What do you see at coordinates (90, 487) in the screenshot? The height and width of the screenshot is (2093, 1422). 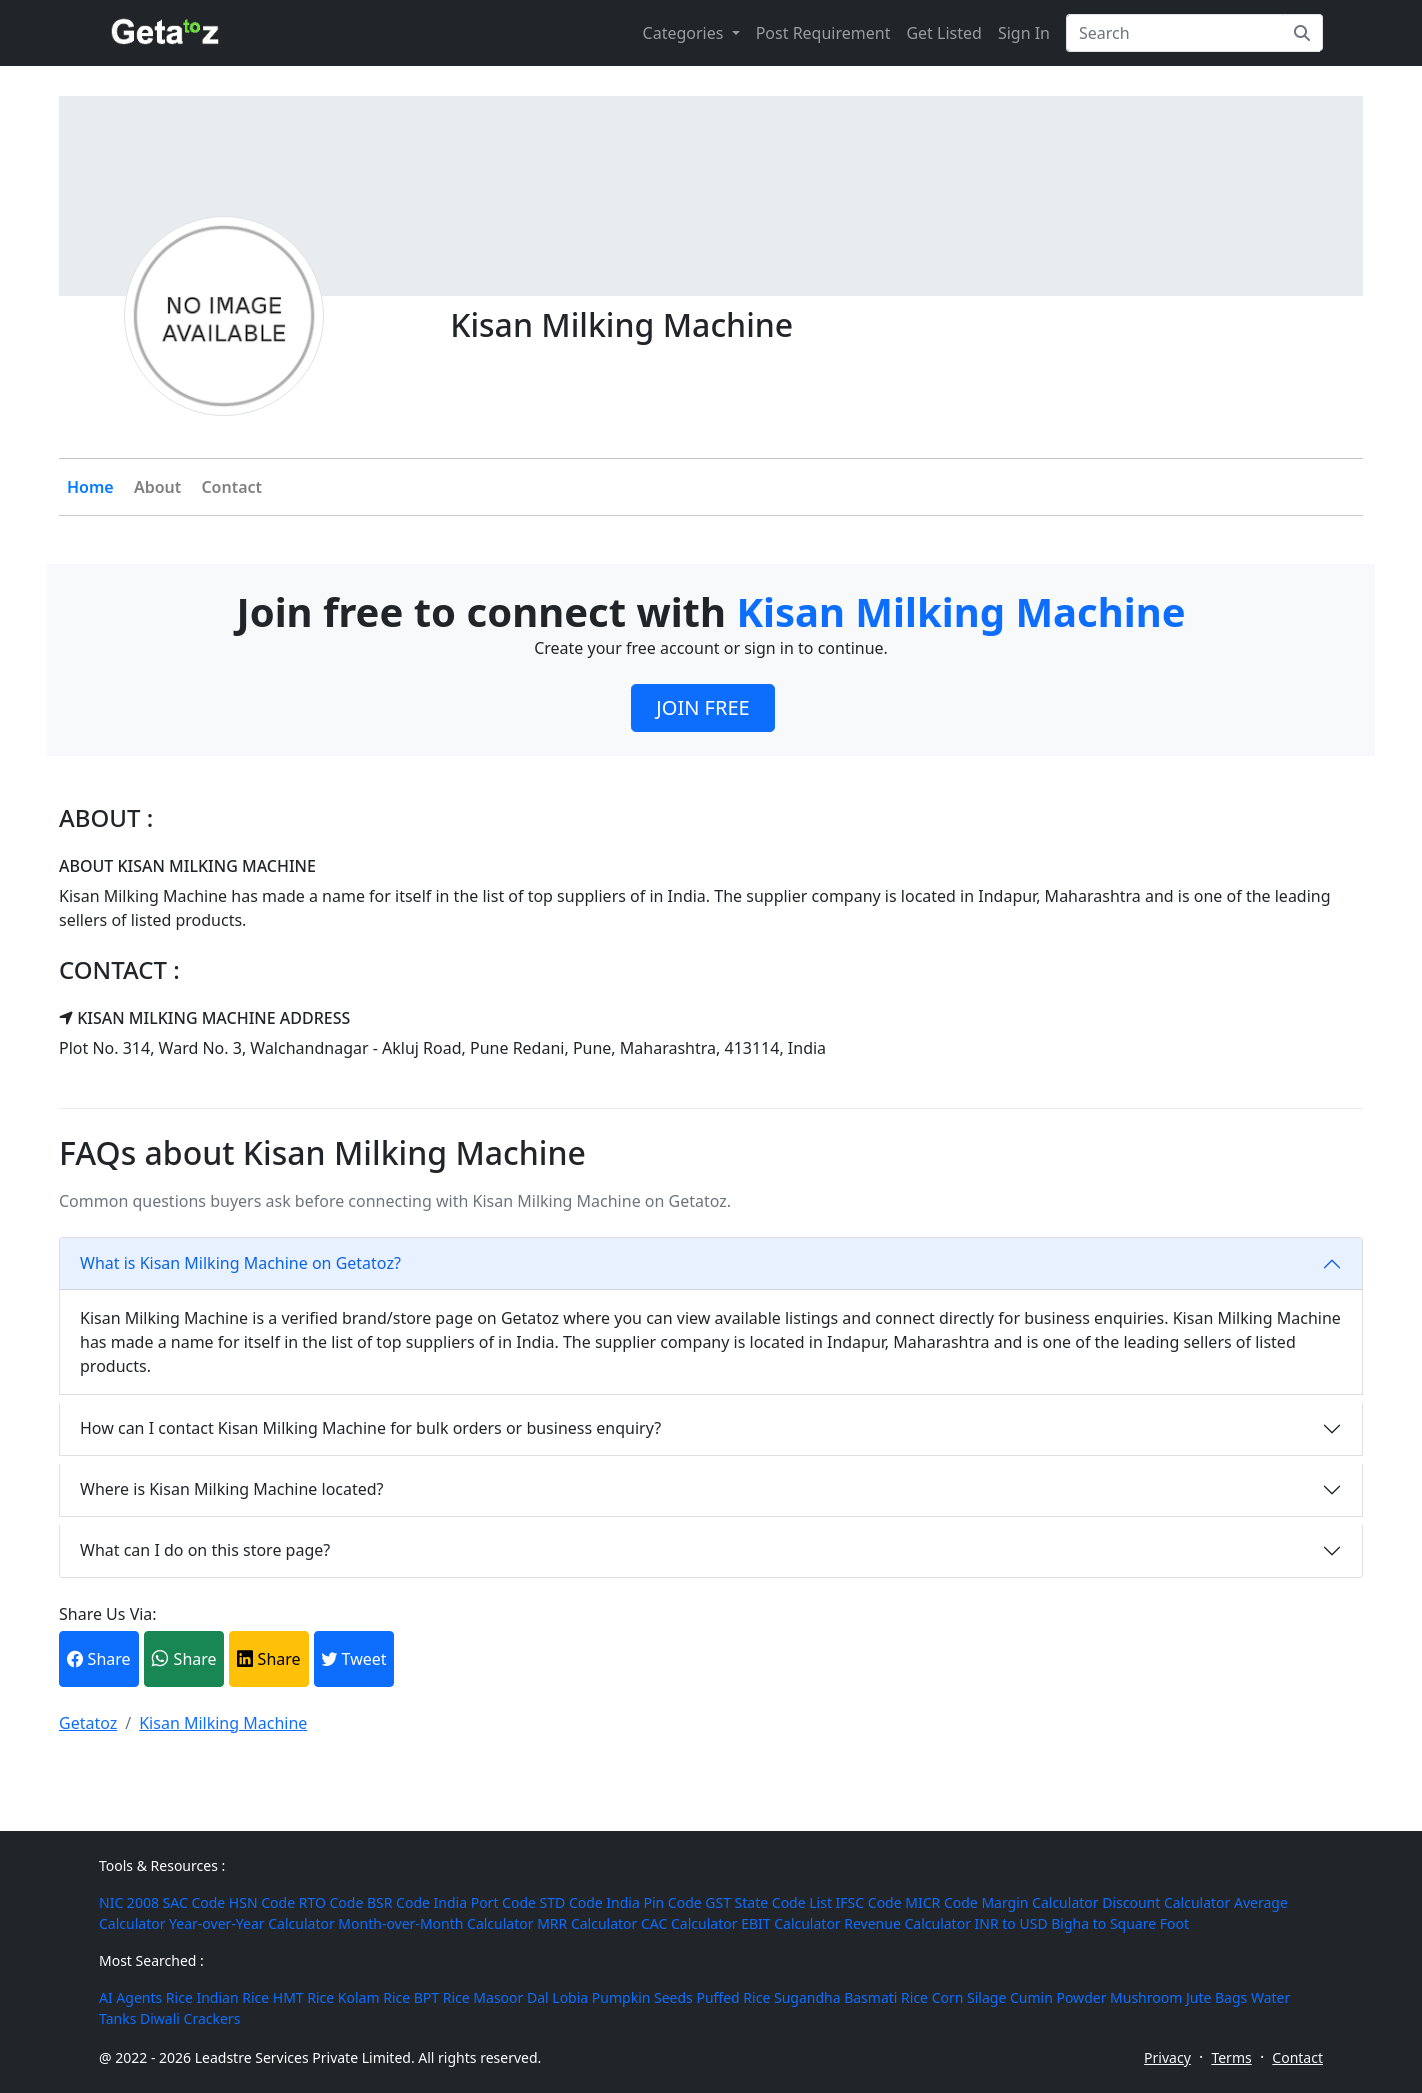 I see `Home` at bounding box center [90, 487].